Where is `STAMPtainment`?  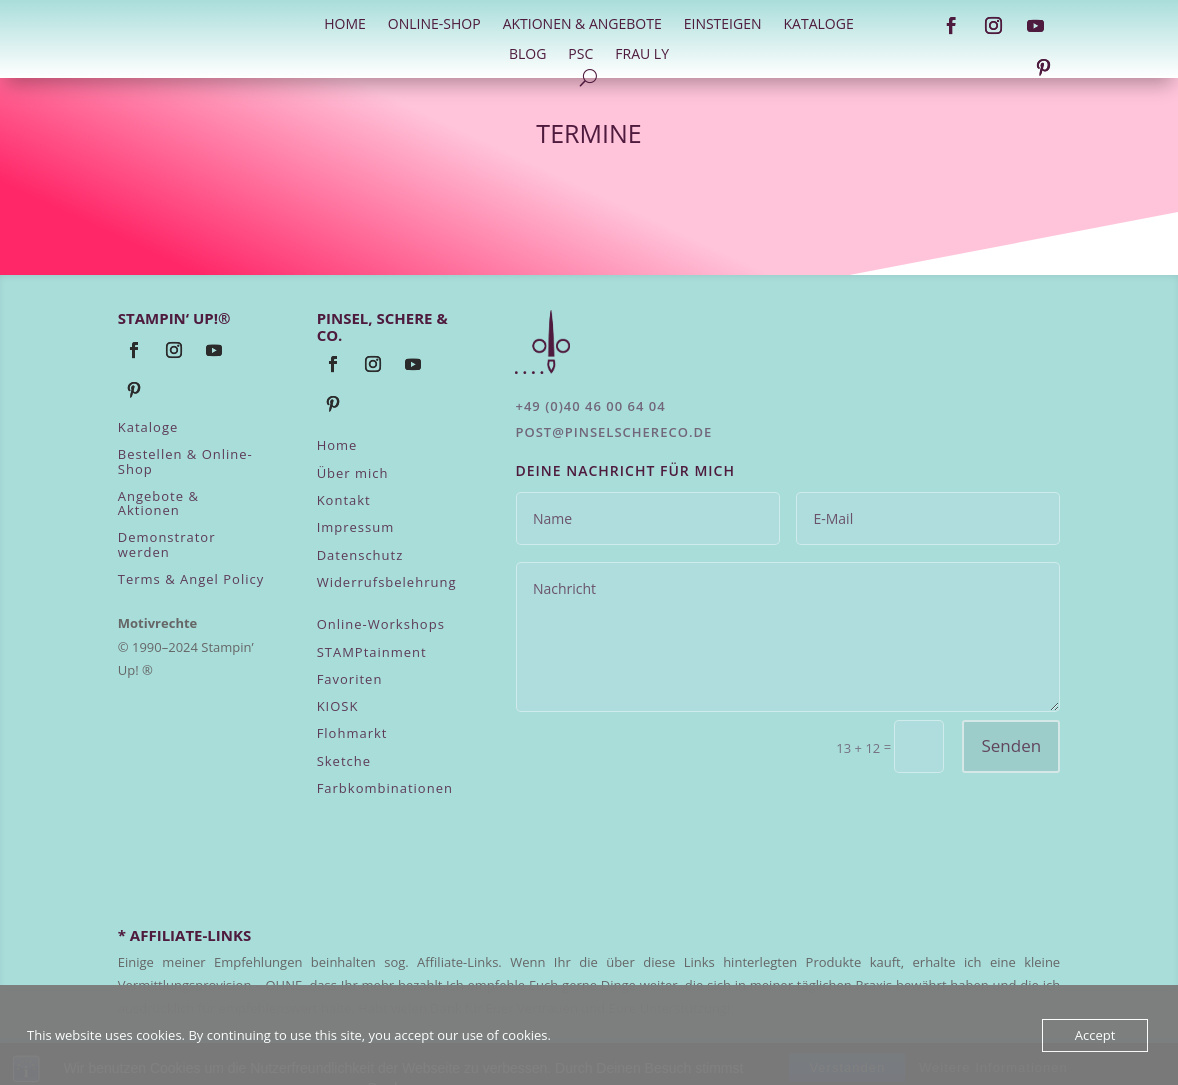 STAMPtainment is located at coordinates (372, 652).